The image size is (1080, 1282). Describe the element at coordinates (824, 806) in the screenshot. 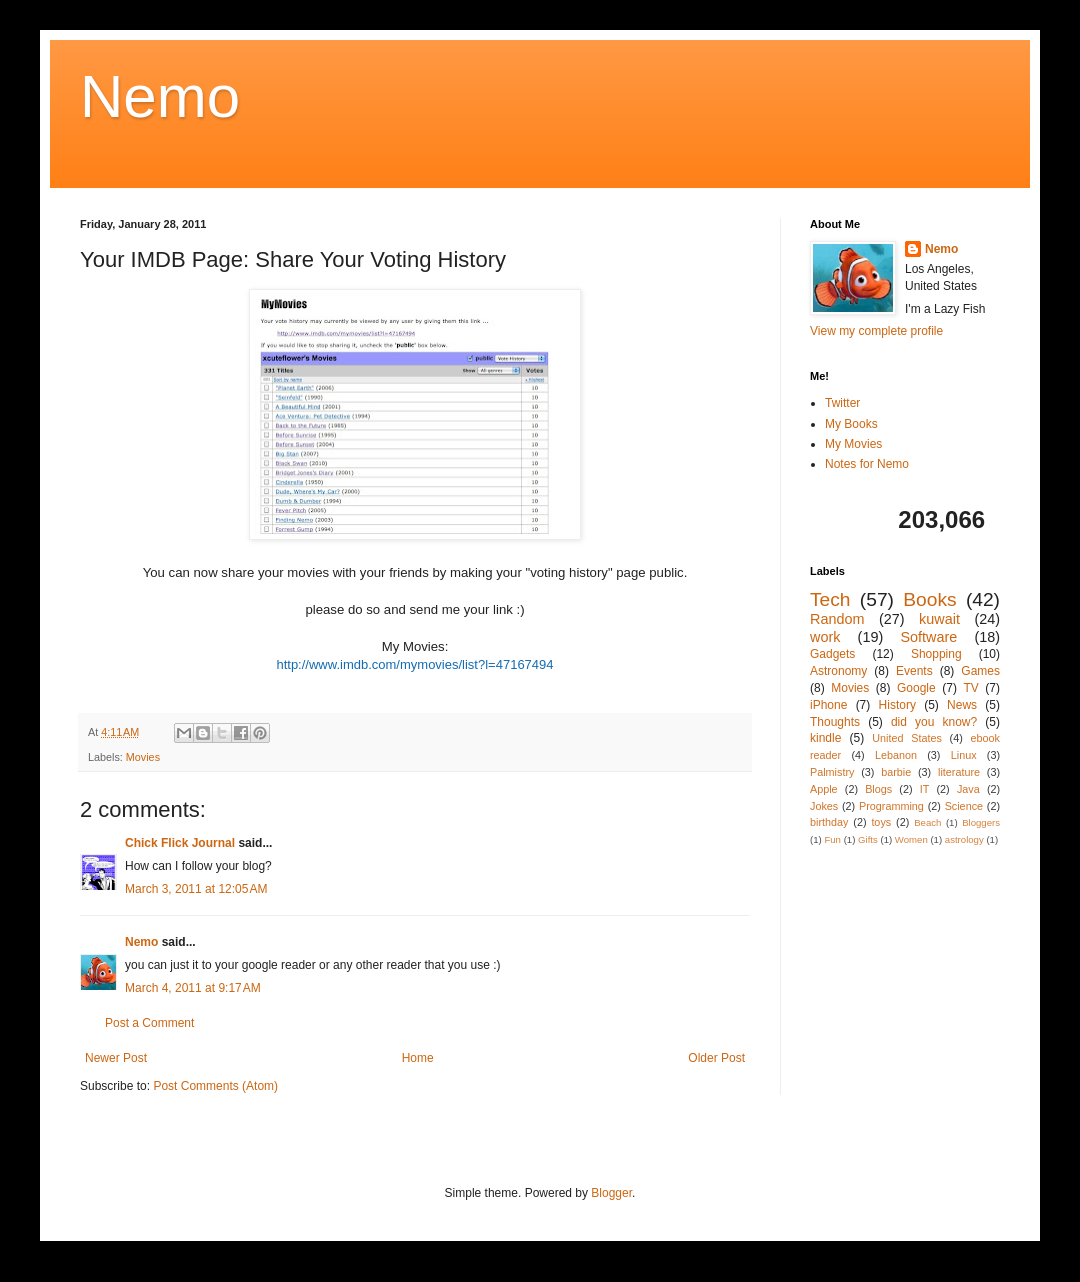

I see `Jokes` at that location.